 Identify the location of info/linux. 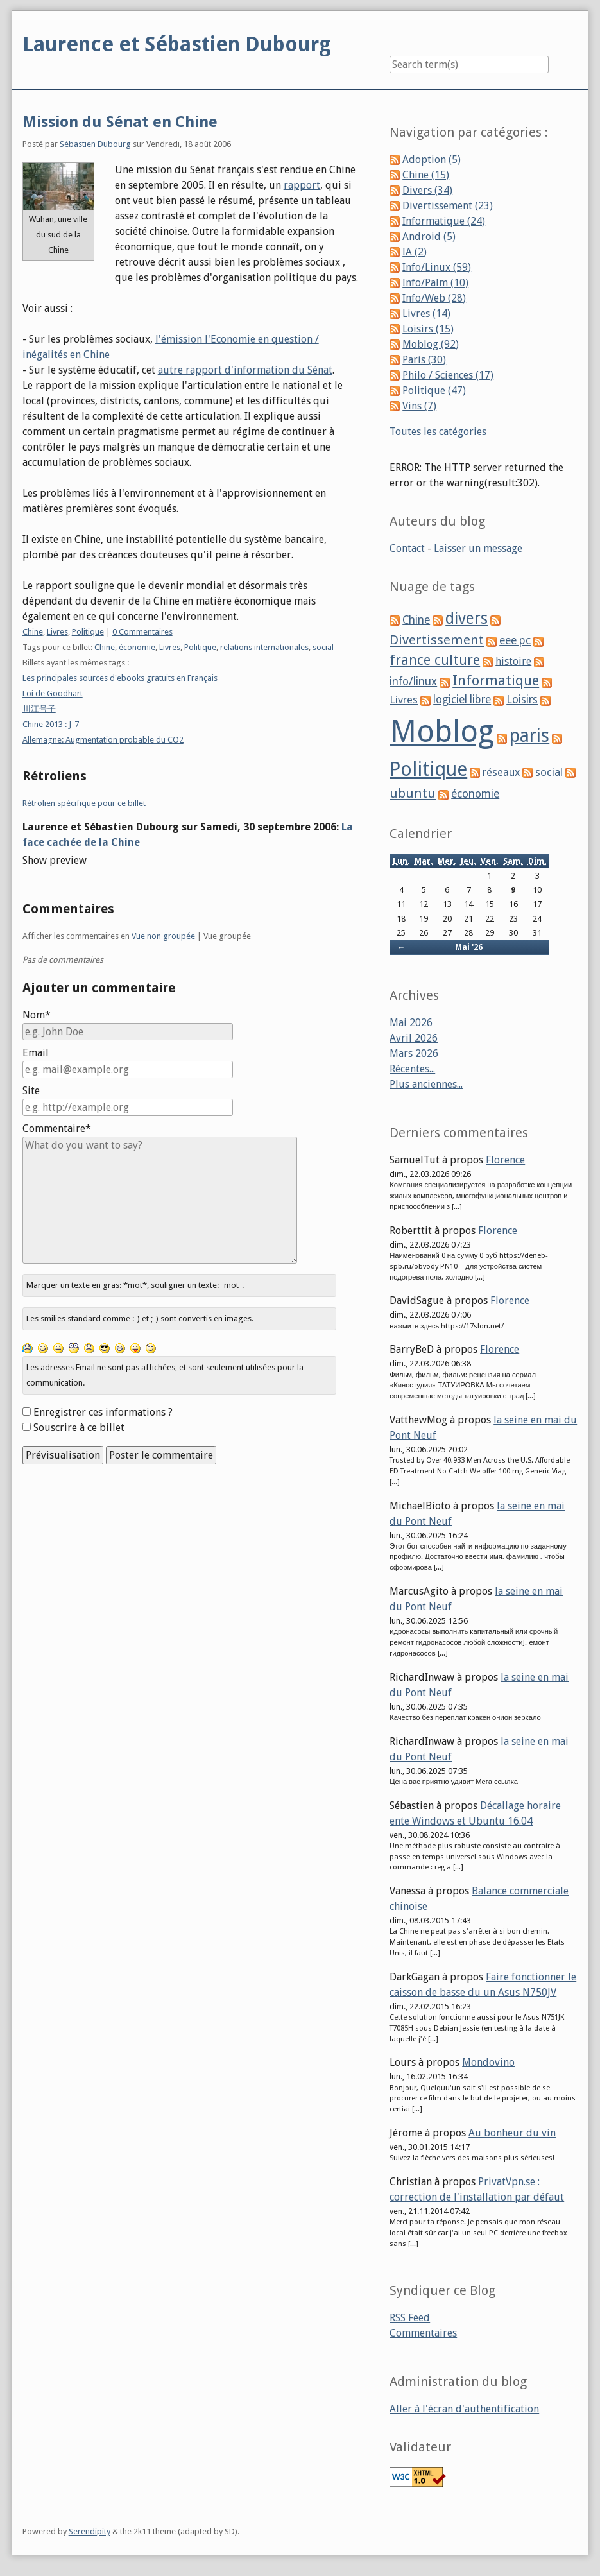
(413, 681).